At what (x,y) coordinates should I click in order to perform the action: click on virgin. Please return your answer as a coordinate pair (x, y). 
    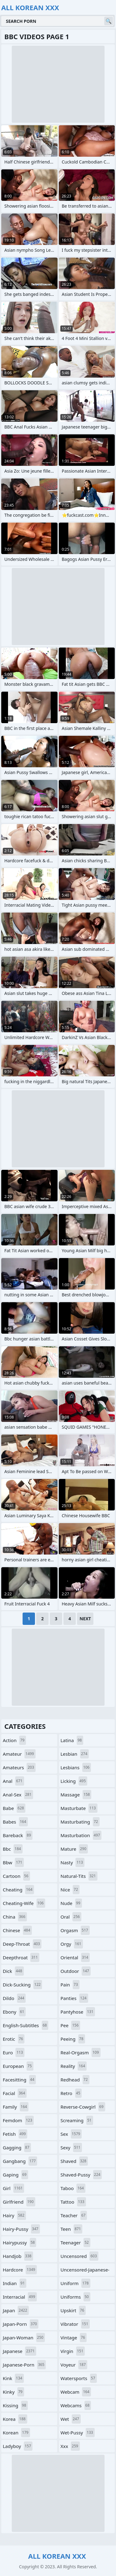
    Looking at the image, I should click on (73, 2351).